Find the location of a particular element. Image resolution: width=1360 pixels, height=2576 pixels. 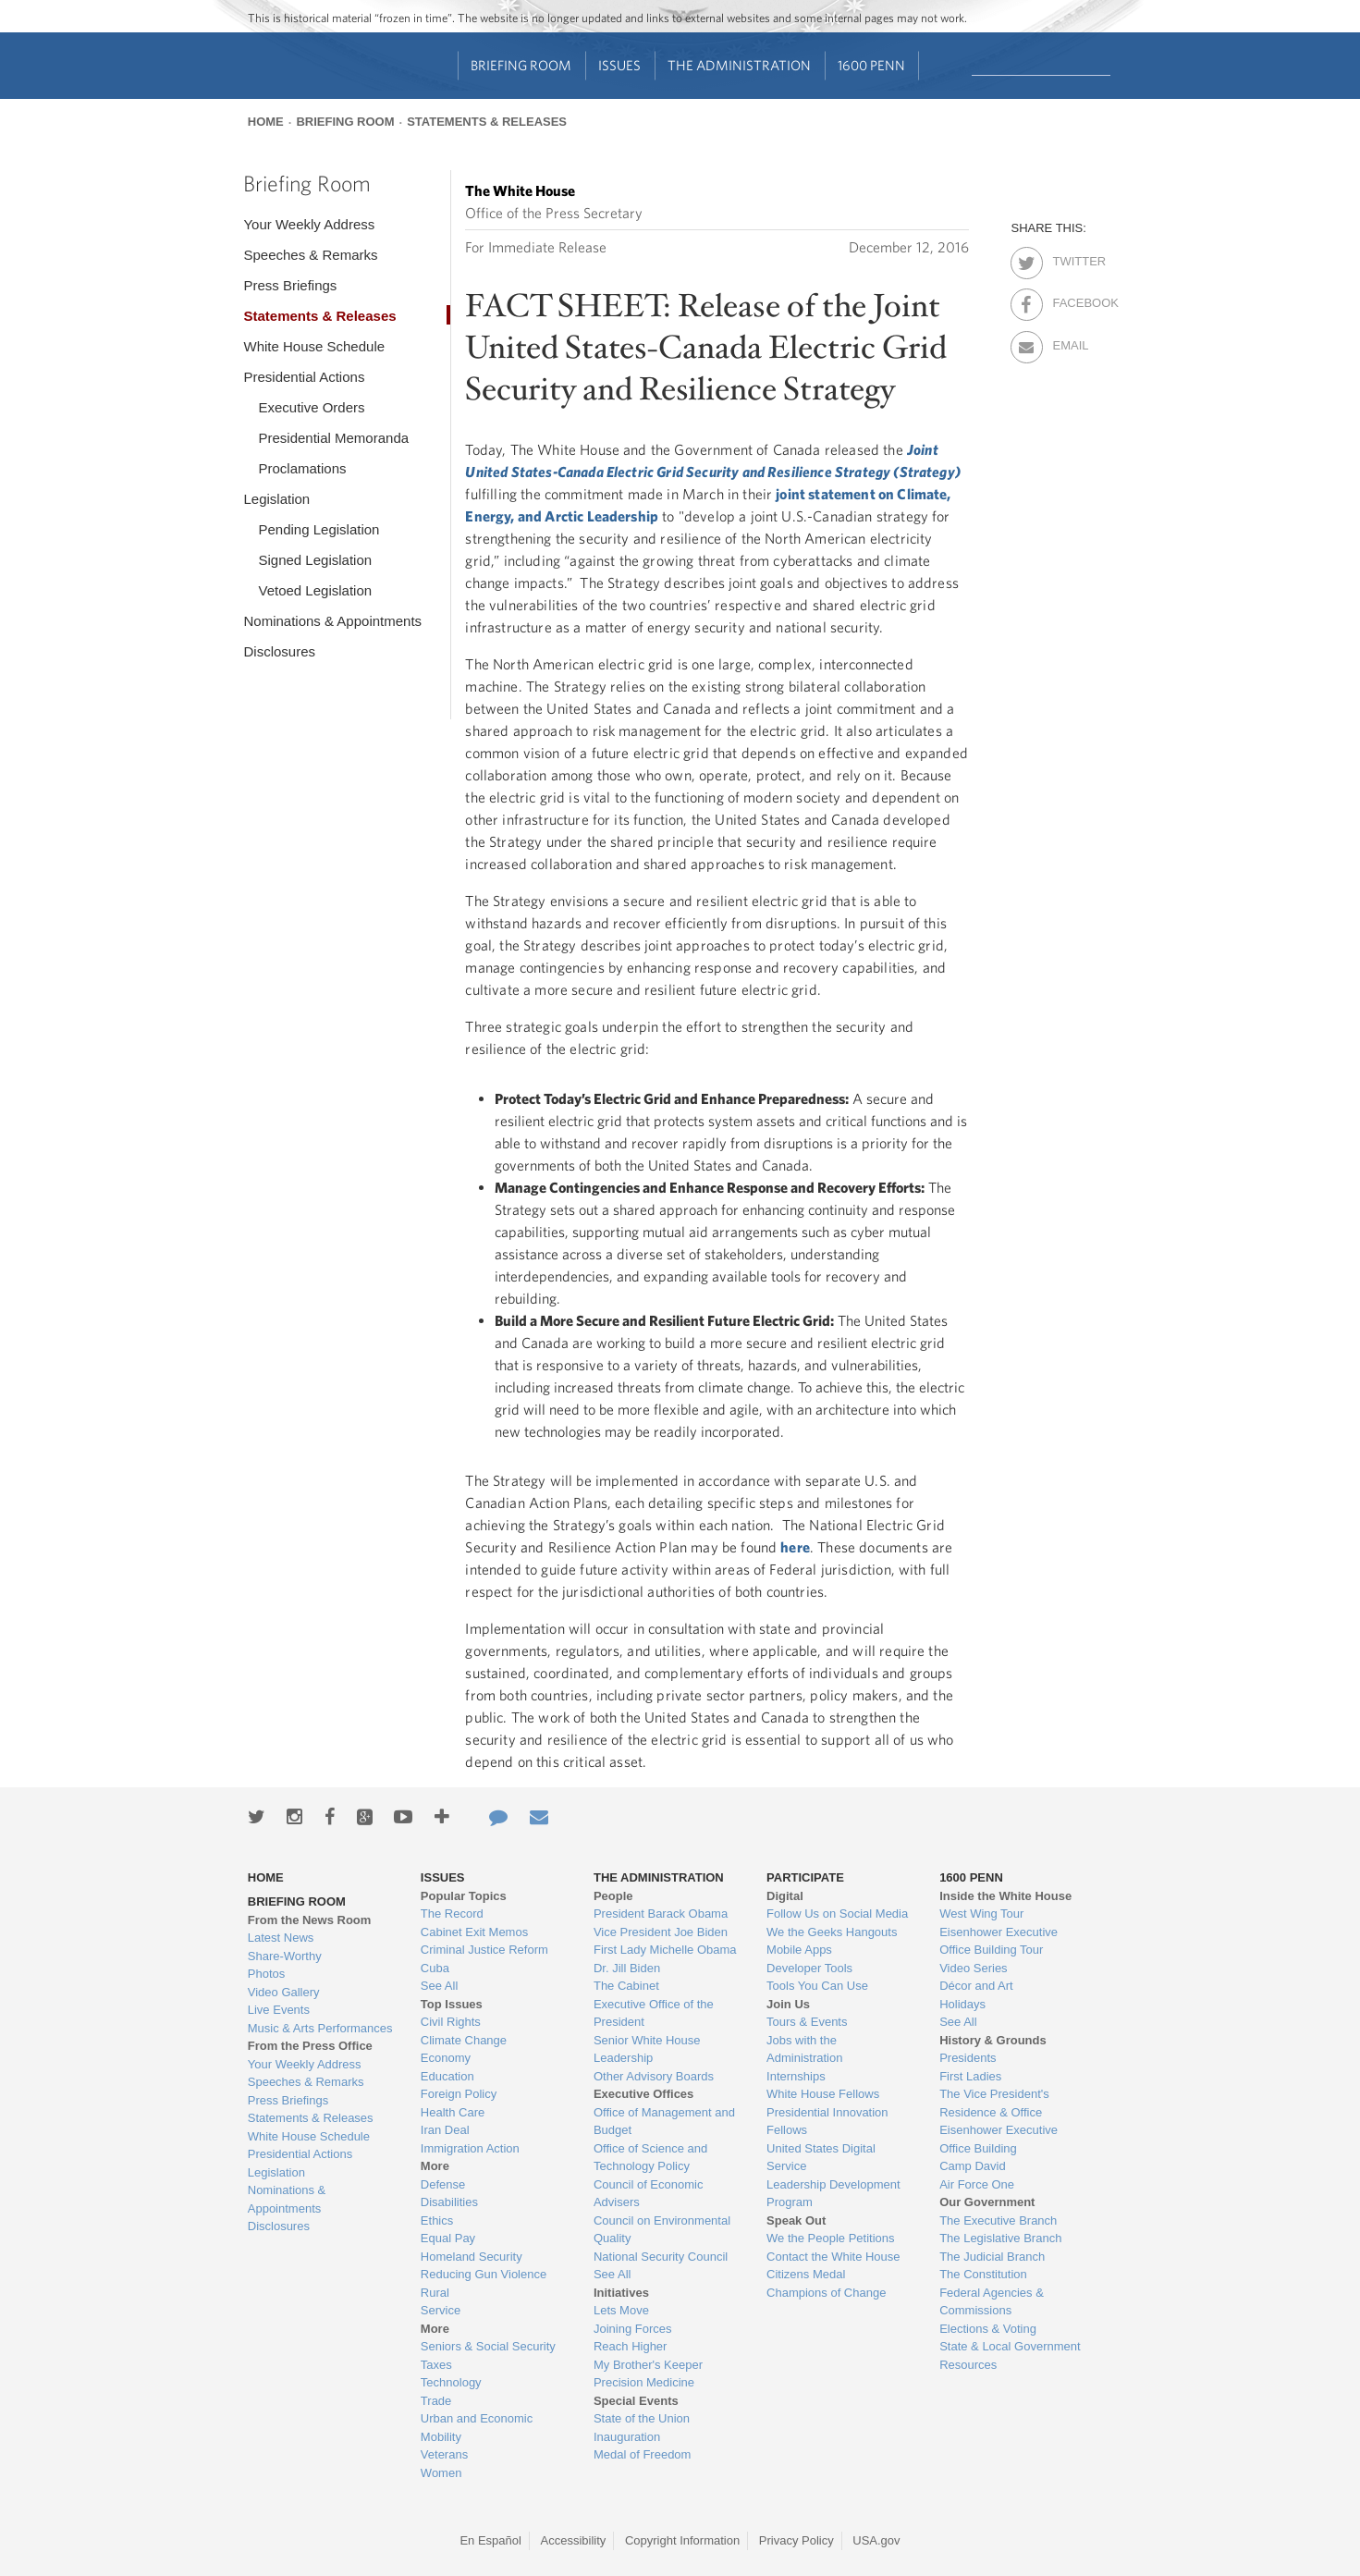

Urban and Economic Mobility is located at coordinates (477, 2427).